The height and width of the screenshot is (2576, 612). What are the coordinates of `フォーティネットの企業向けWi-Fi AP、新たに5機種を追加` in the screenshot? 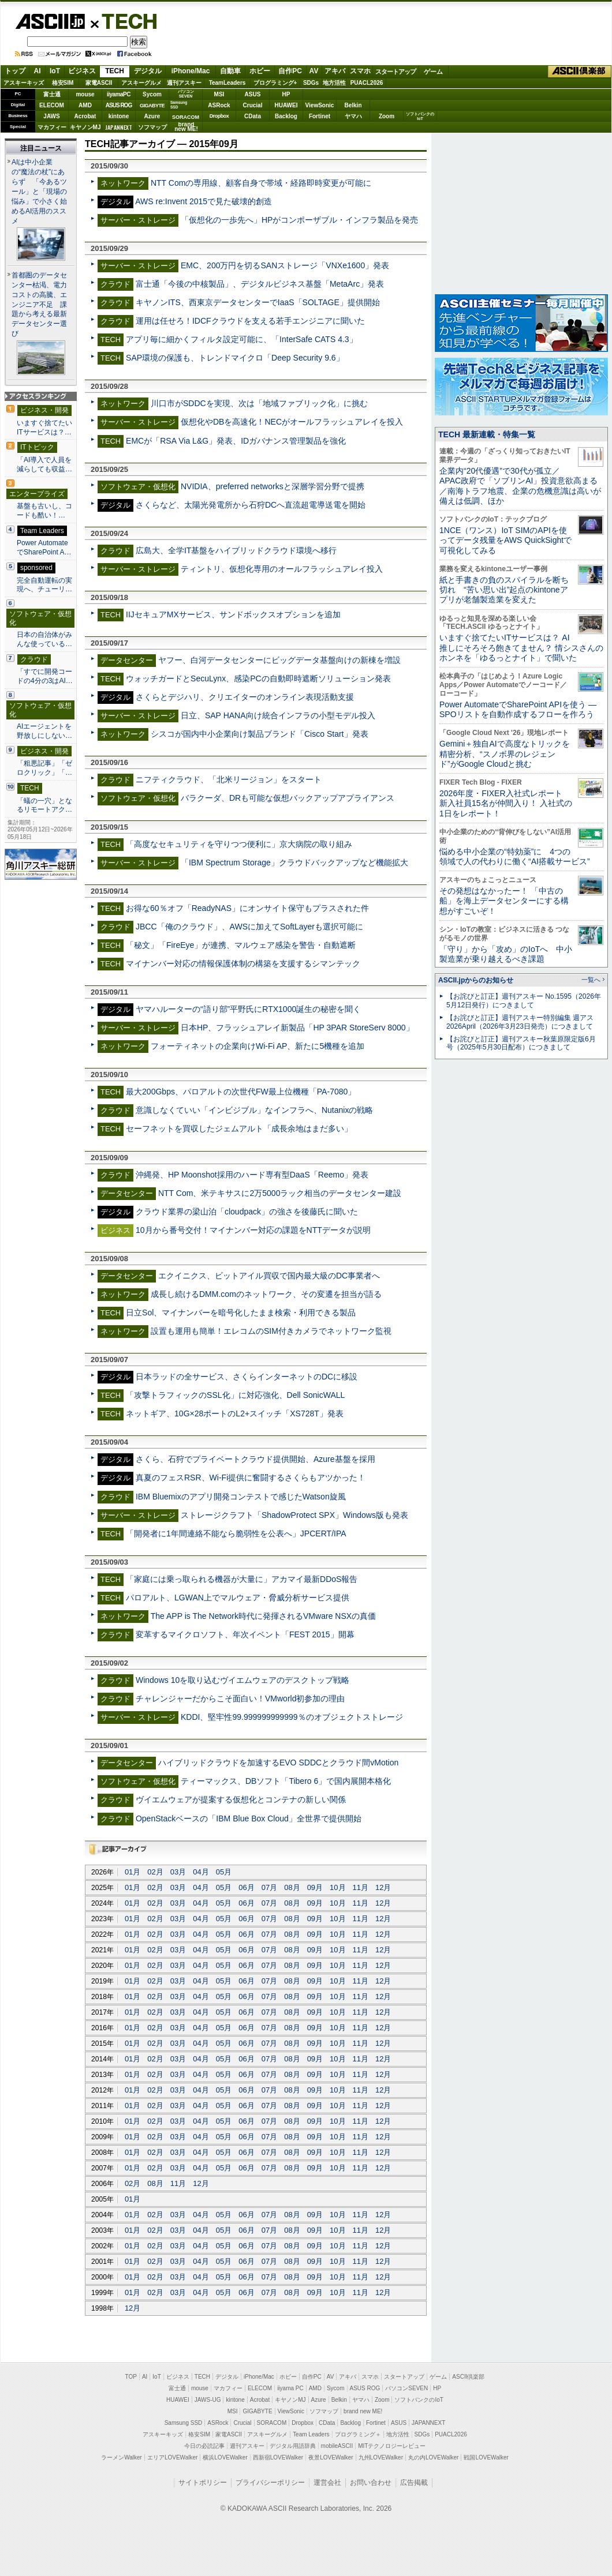 It's located at (257, 1046).